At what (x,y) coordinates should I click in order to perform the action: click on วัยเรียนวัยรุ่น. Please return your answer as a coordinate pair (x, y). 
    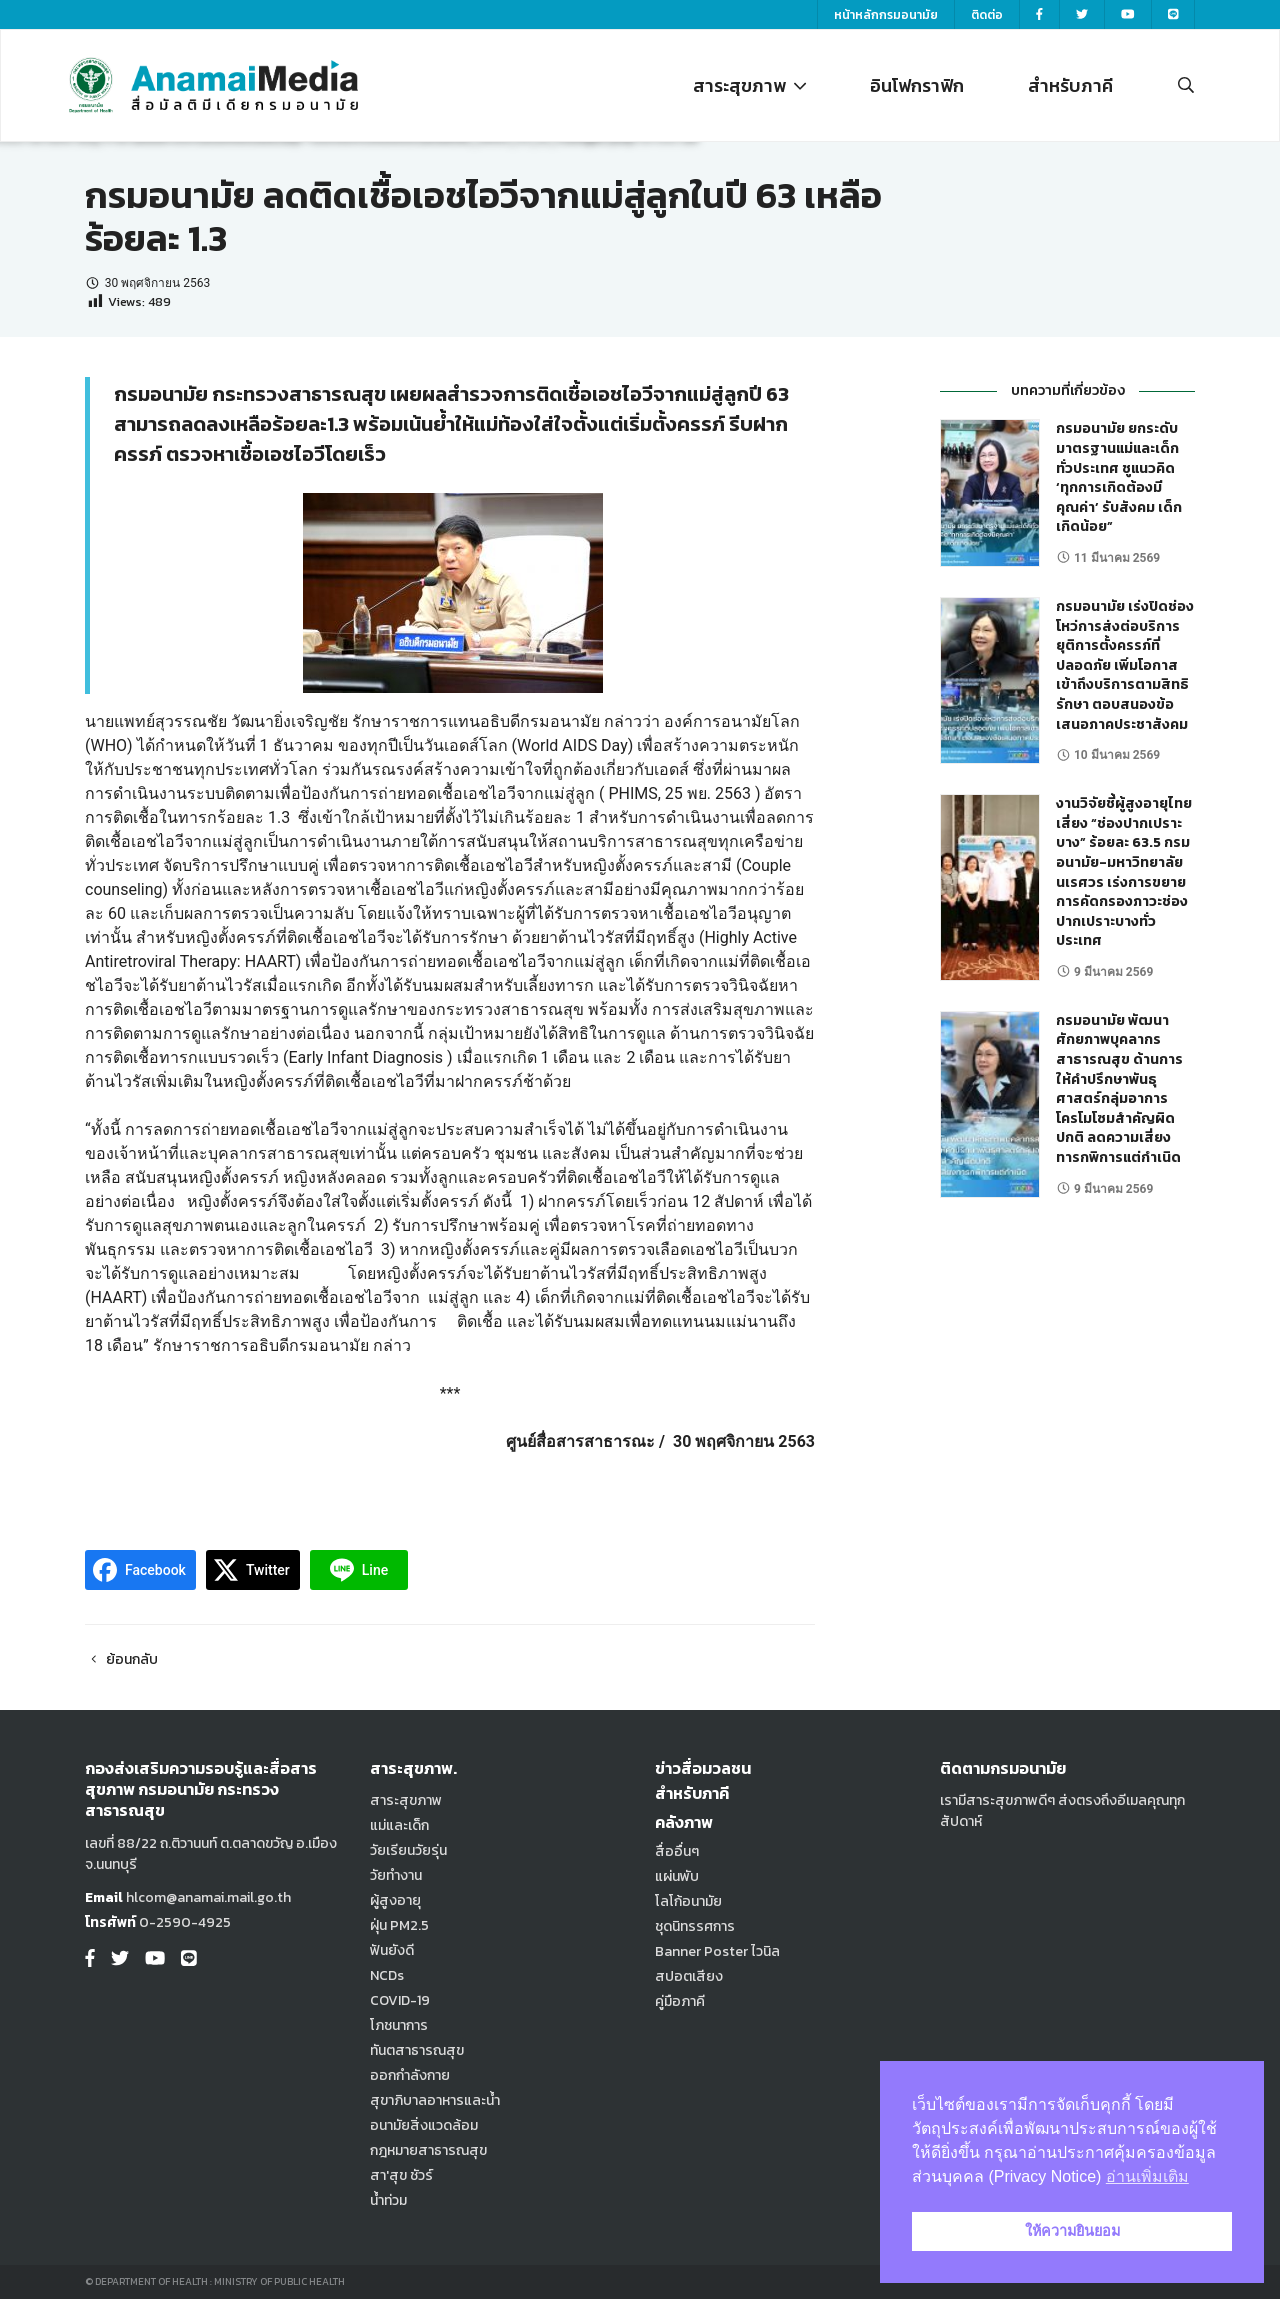
    Looking at the image, I should click on (408, 1850).